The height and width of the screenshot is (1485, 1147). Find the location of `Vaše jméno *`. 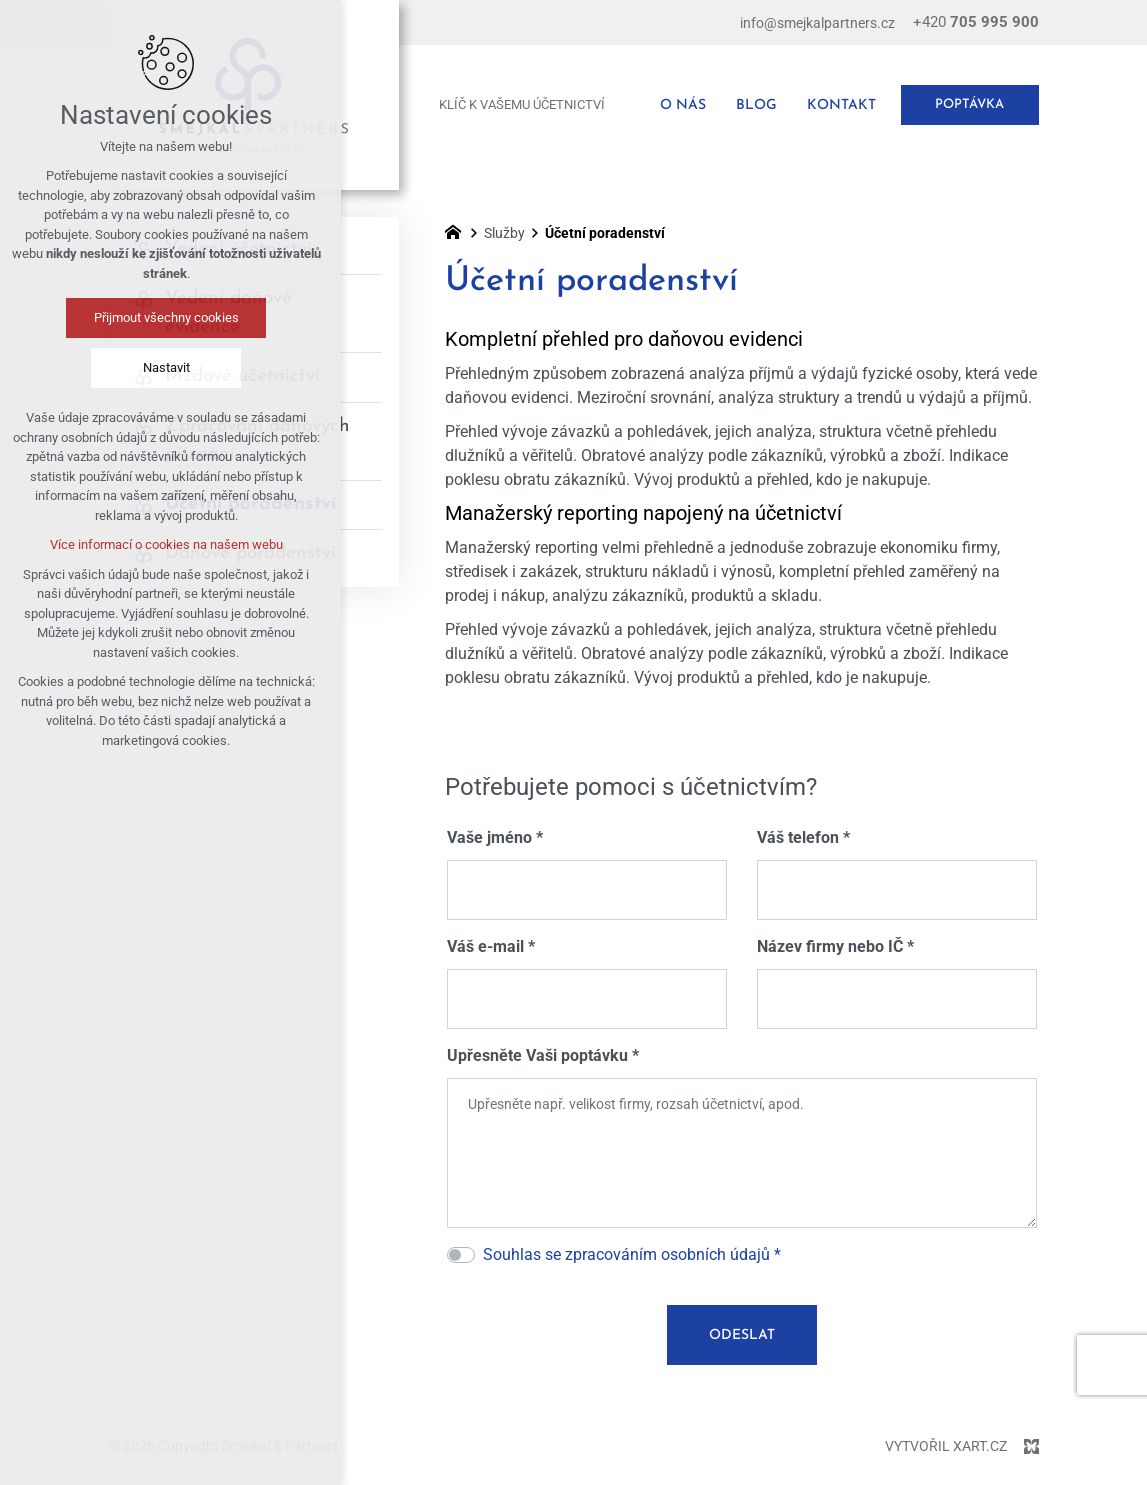

Vaše jméno * is located at coordinates (495, 837).